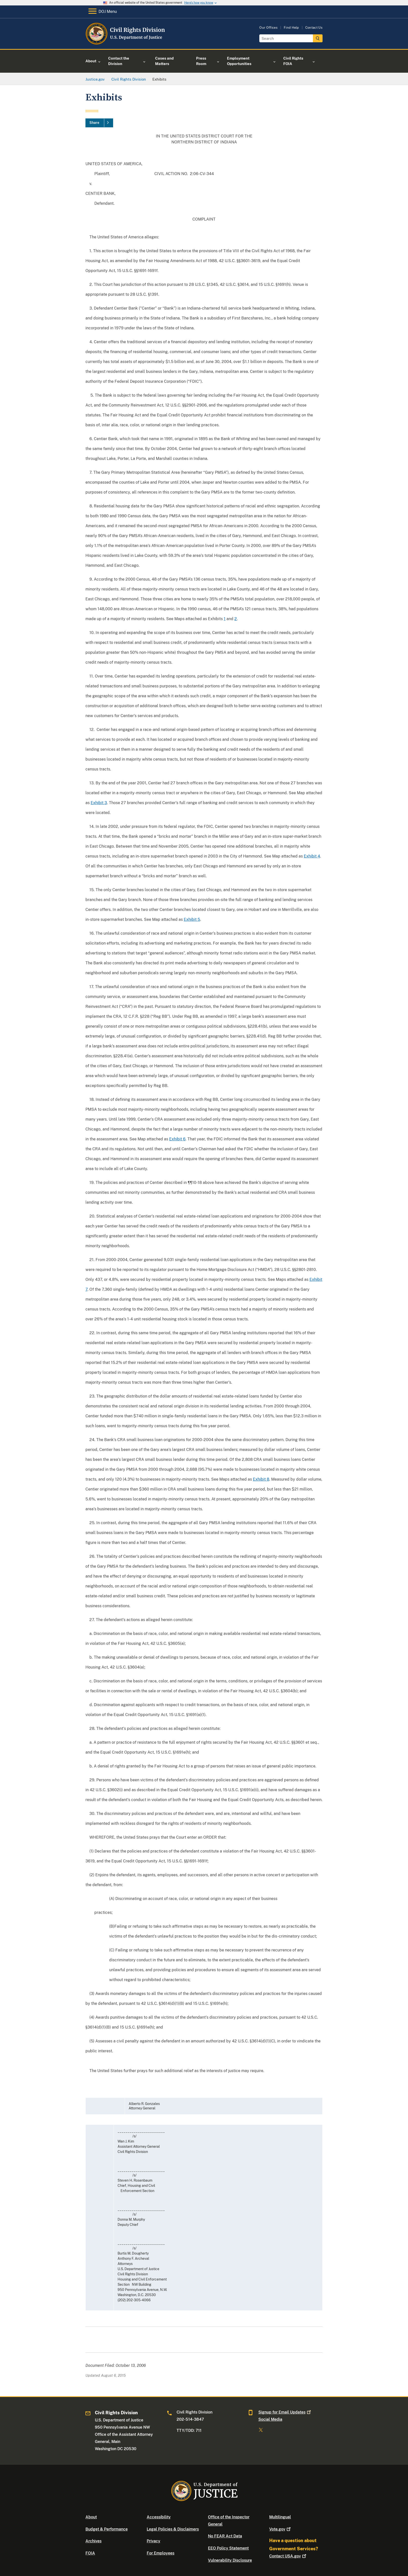  Describe the element at coordinates (153, 2541) in the screenshot. I see `Privacy` at that location.